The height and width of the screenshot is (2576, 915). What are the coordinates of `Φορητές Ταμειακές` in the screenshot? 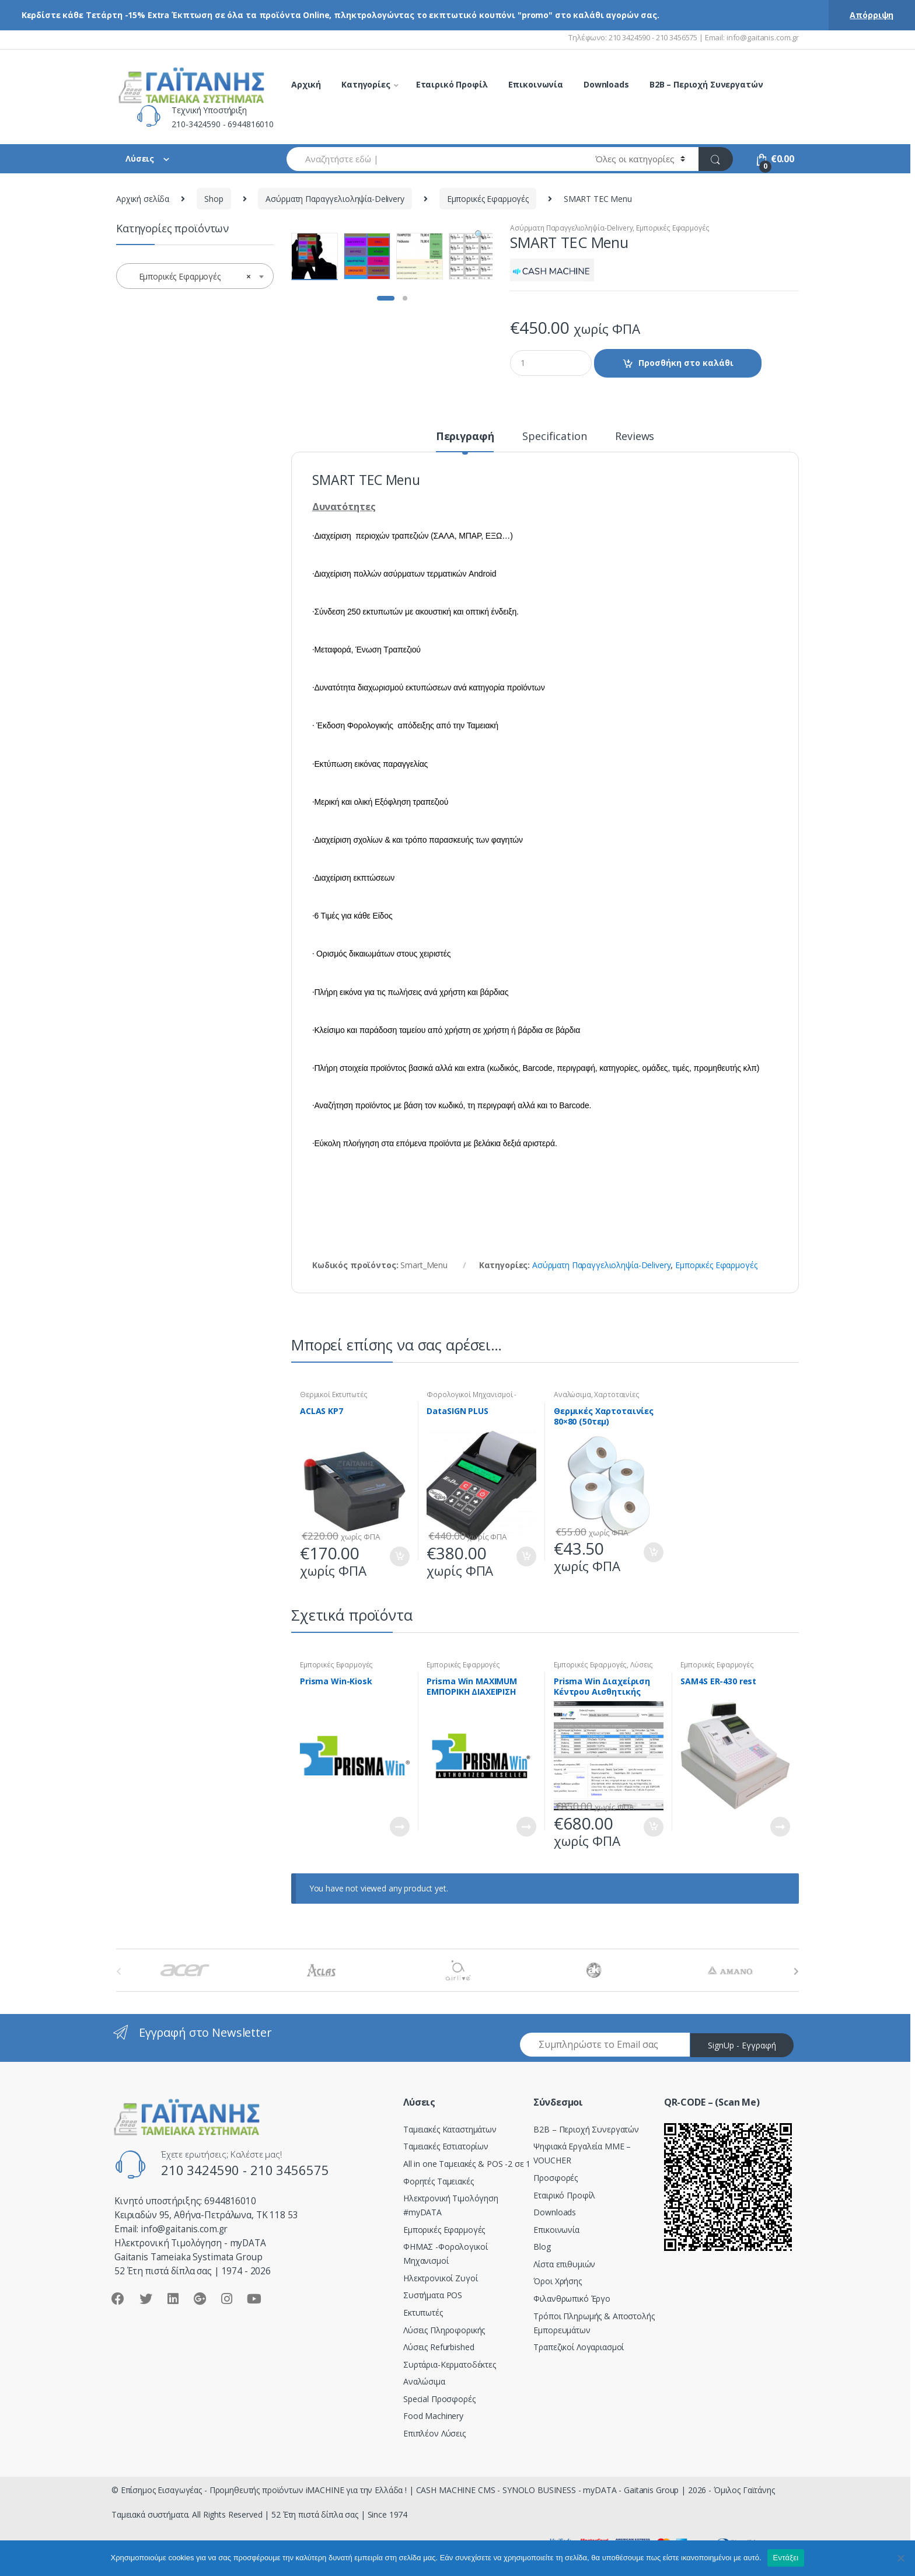 It's located at (438, 2181).